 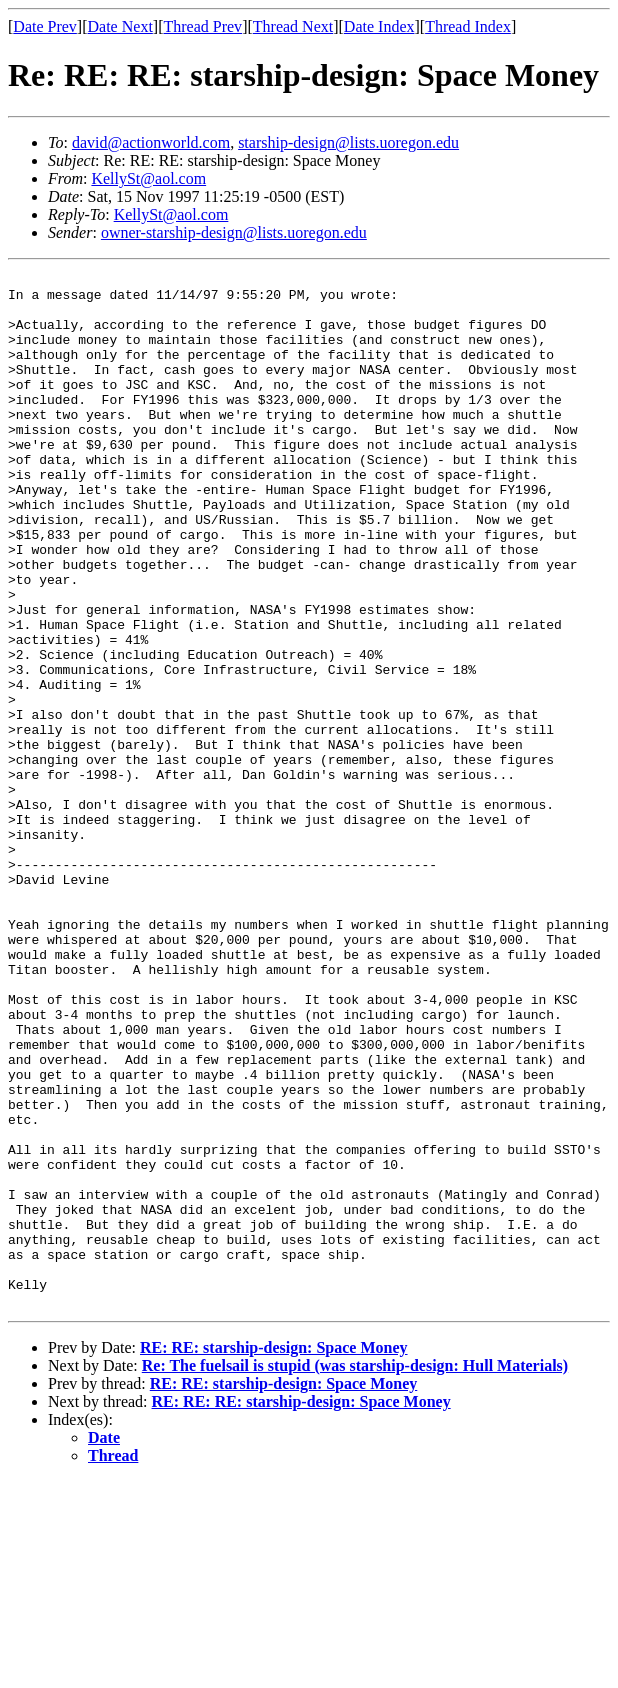 I want to click on RE: RE: starship-design: Space Money, so click(x=274, y=1554).